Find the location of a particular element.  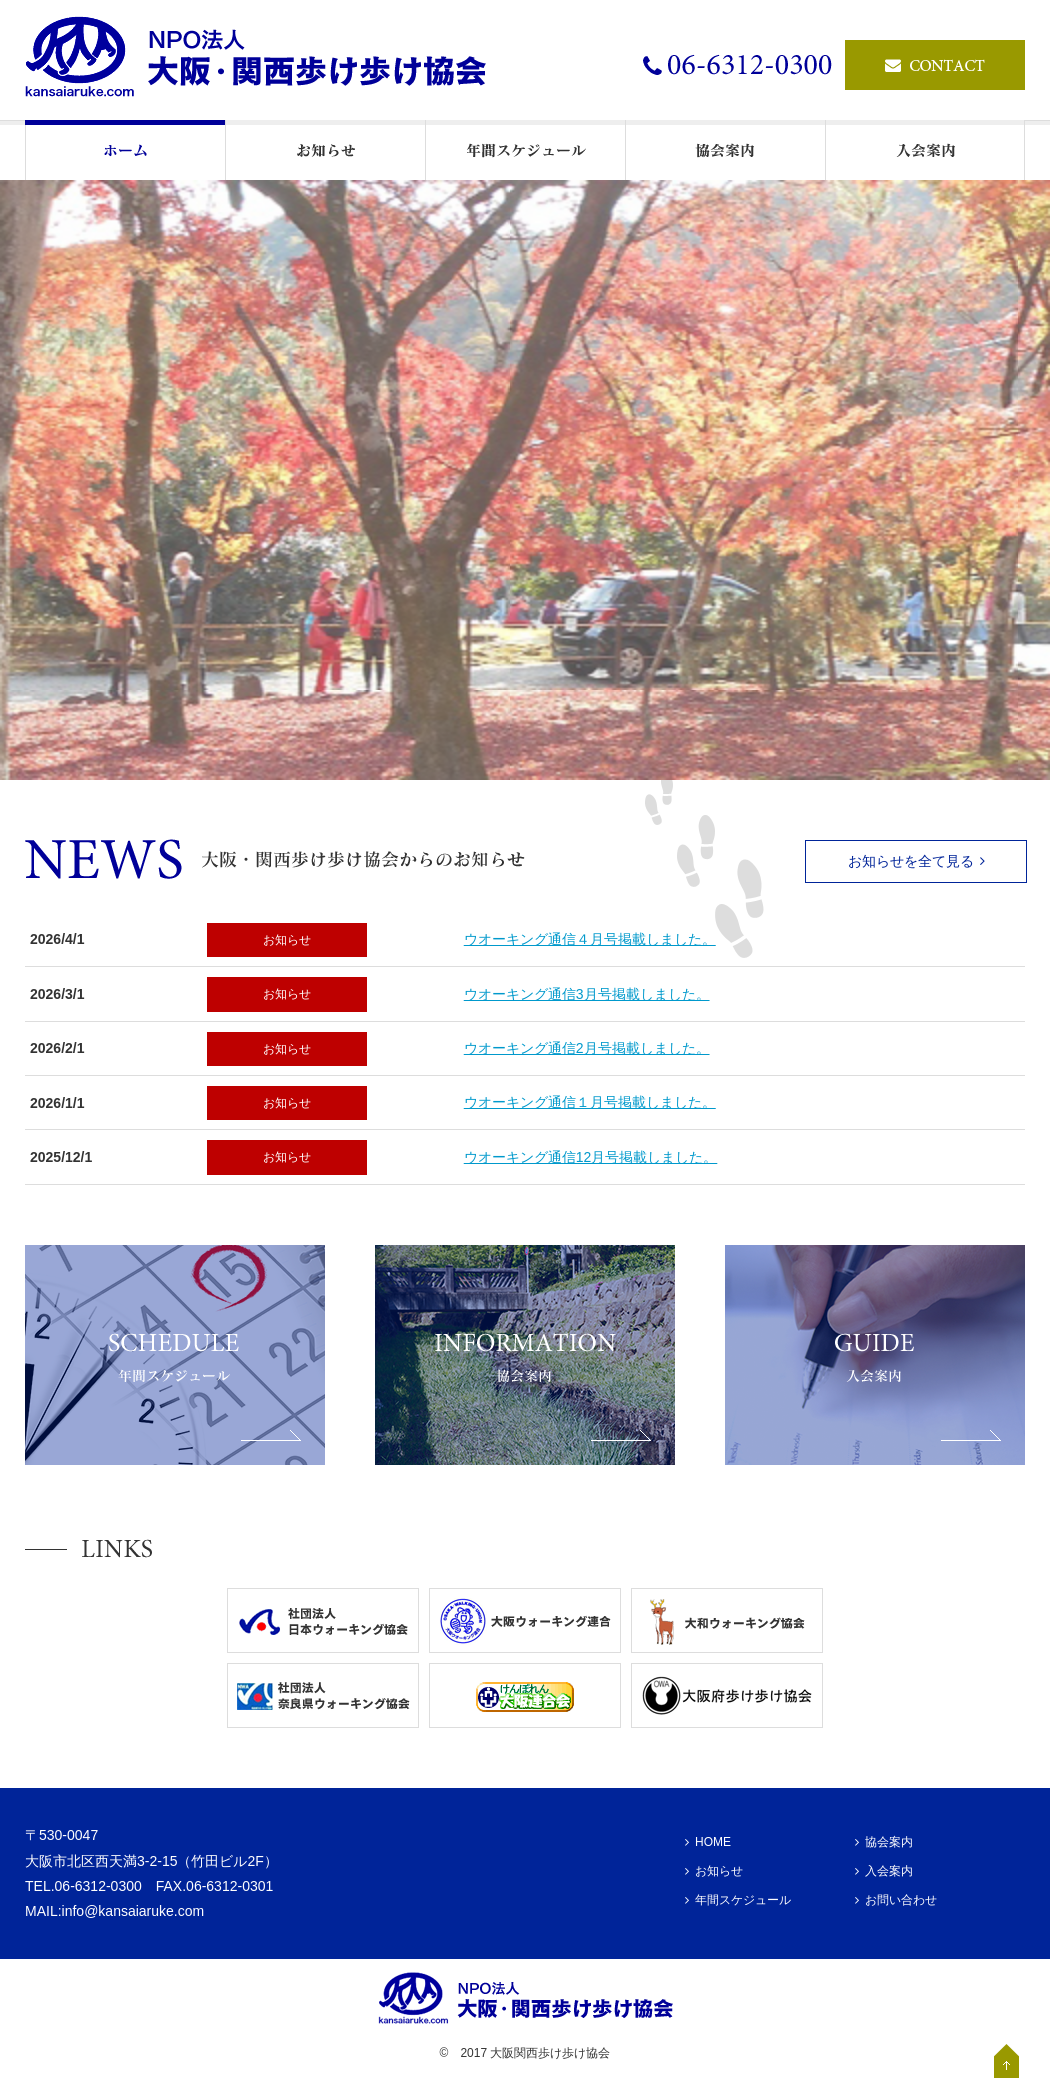

ウオーキング通信１月号掲載しました。 is located at coordinates (590, 1102).